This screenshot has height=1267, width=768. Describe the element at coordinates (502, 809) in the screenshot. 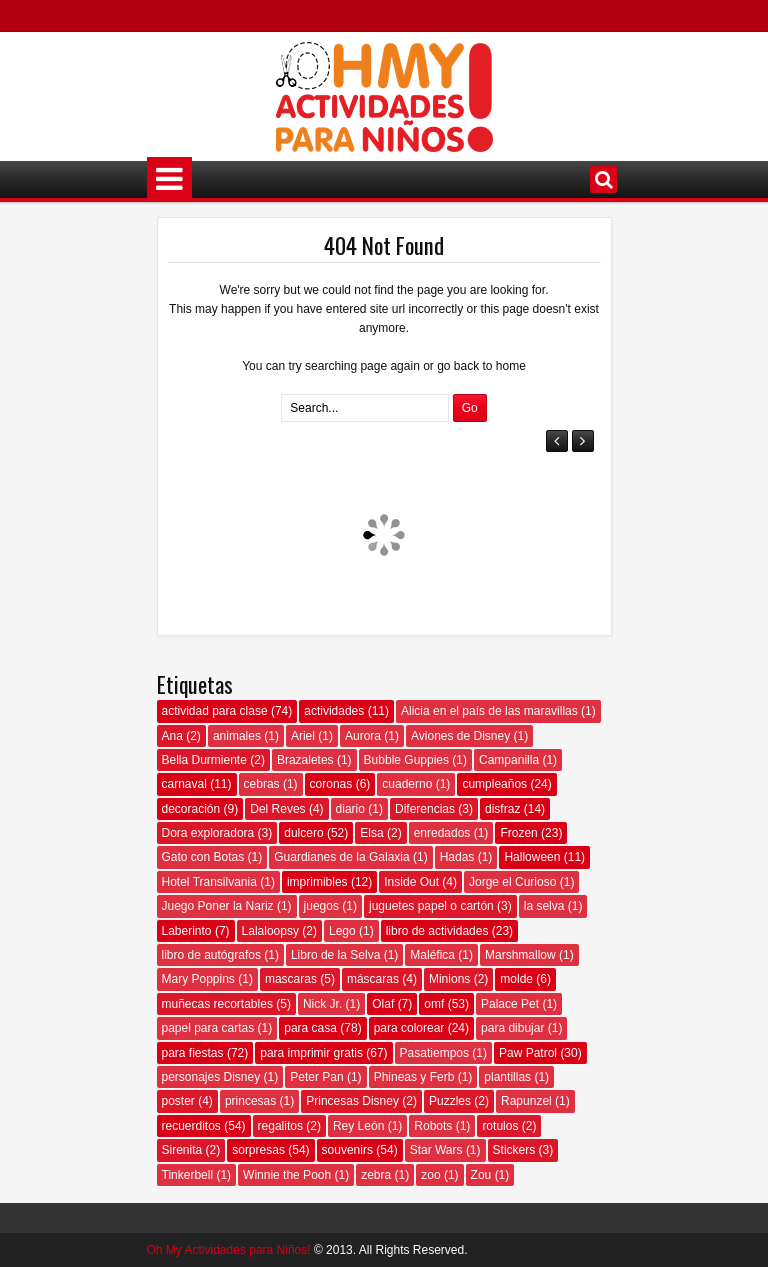

I see `disfraz` at that location.